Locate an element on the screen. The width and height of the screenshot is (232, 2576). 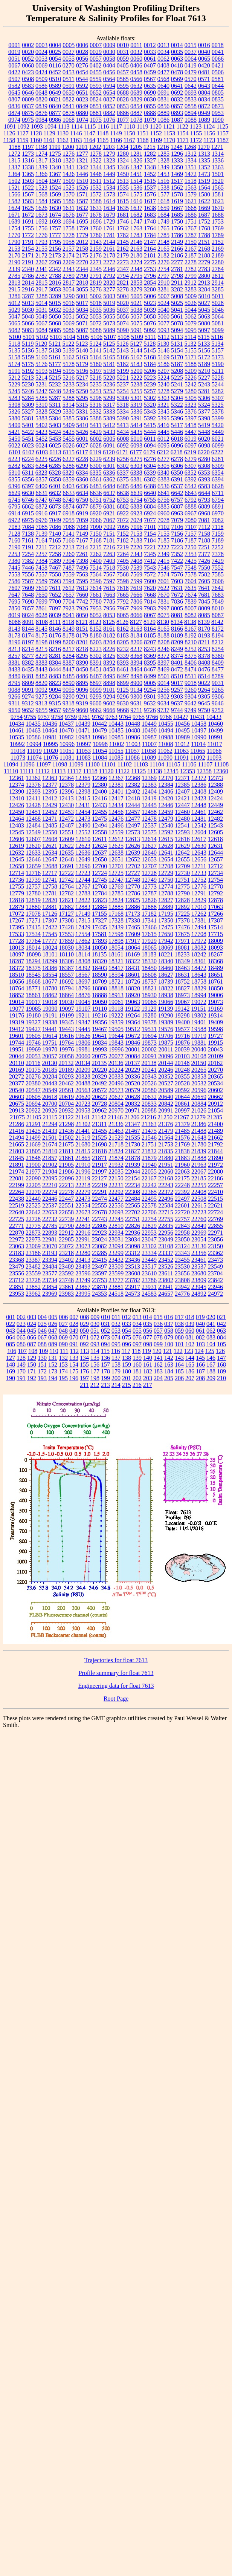
8375 is located at coordinates (191, 656).